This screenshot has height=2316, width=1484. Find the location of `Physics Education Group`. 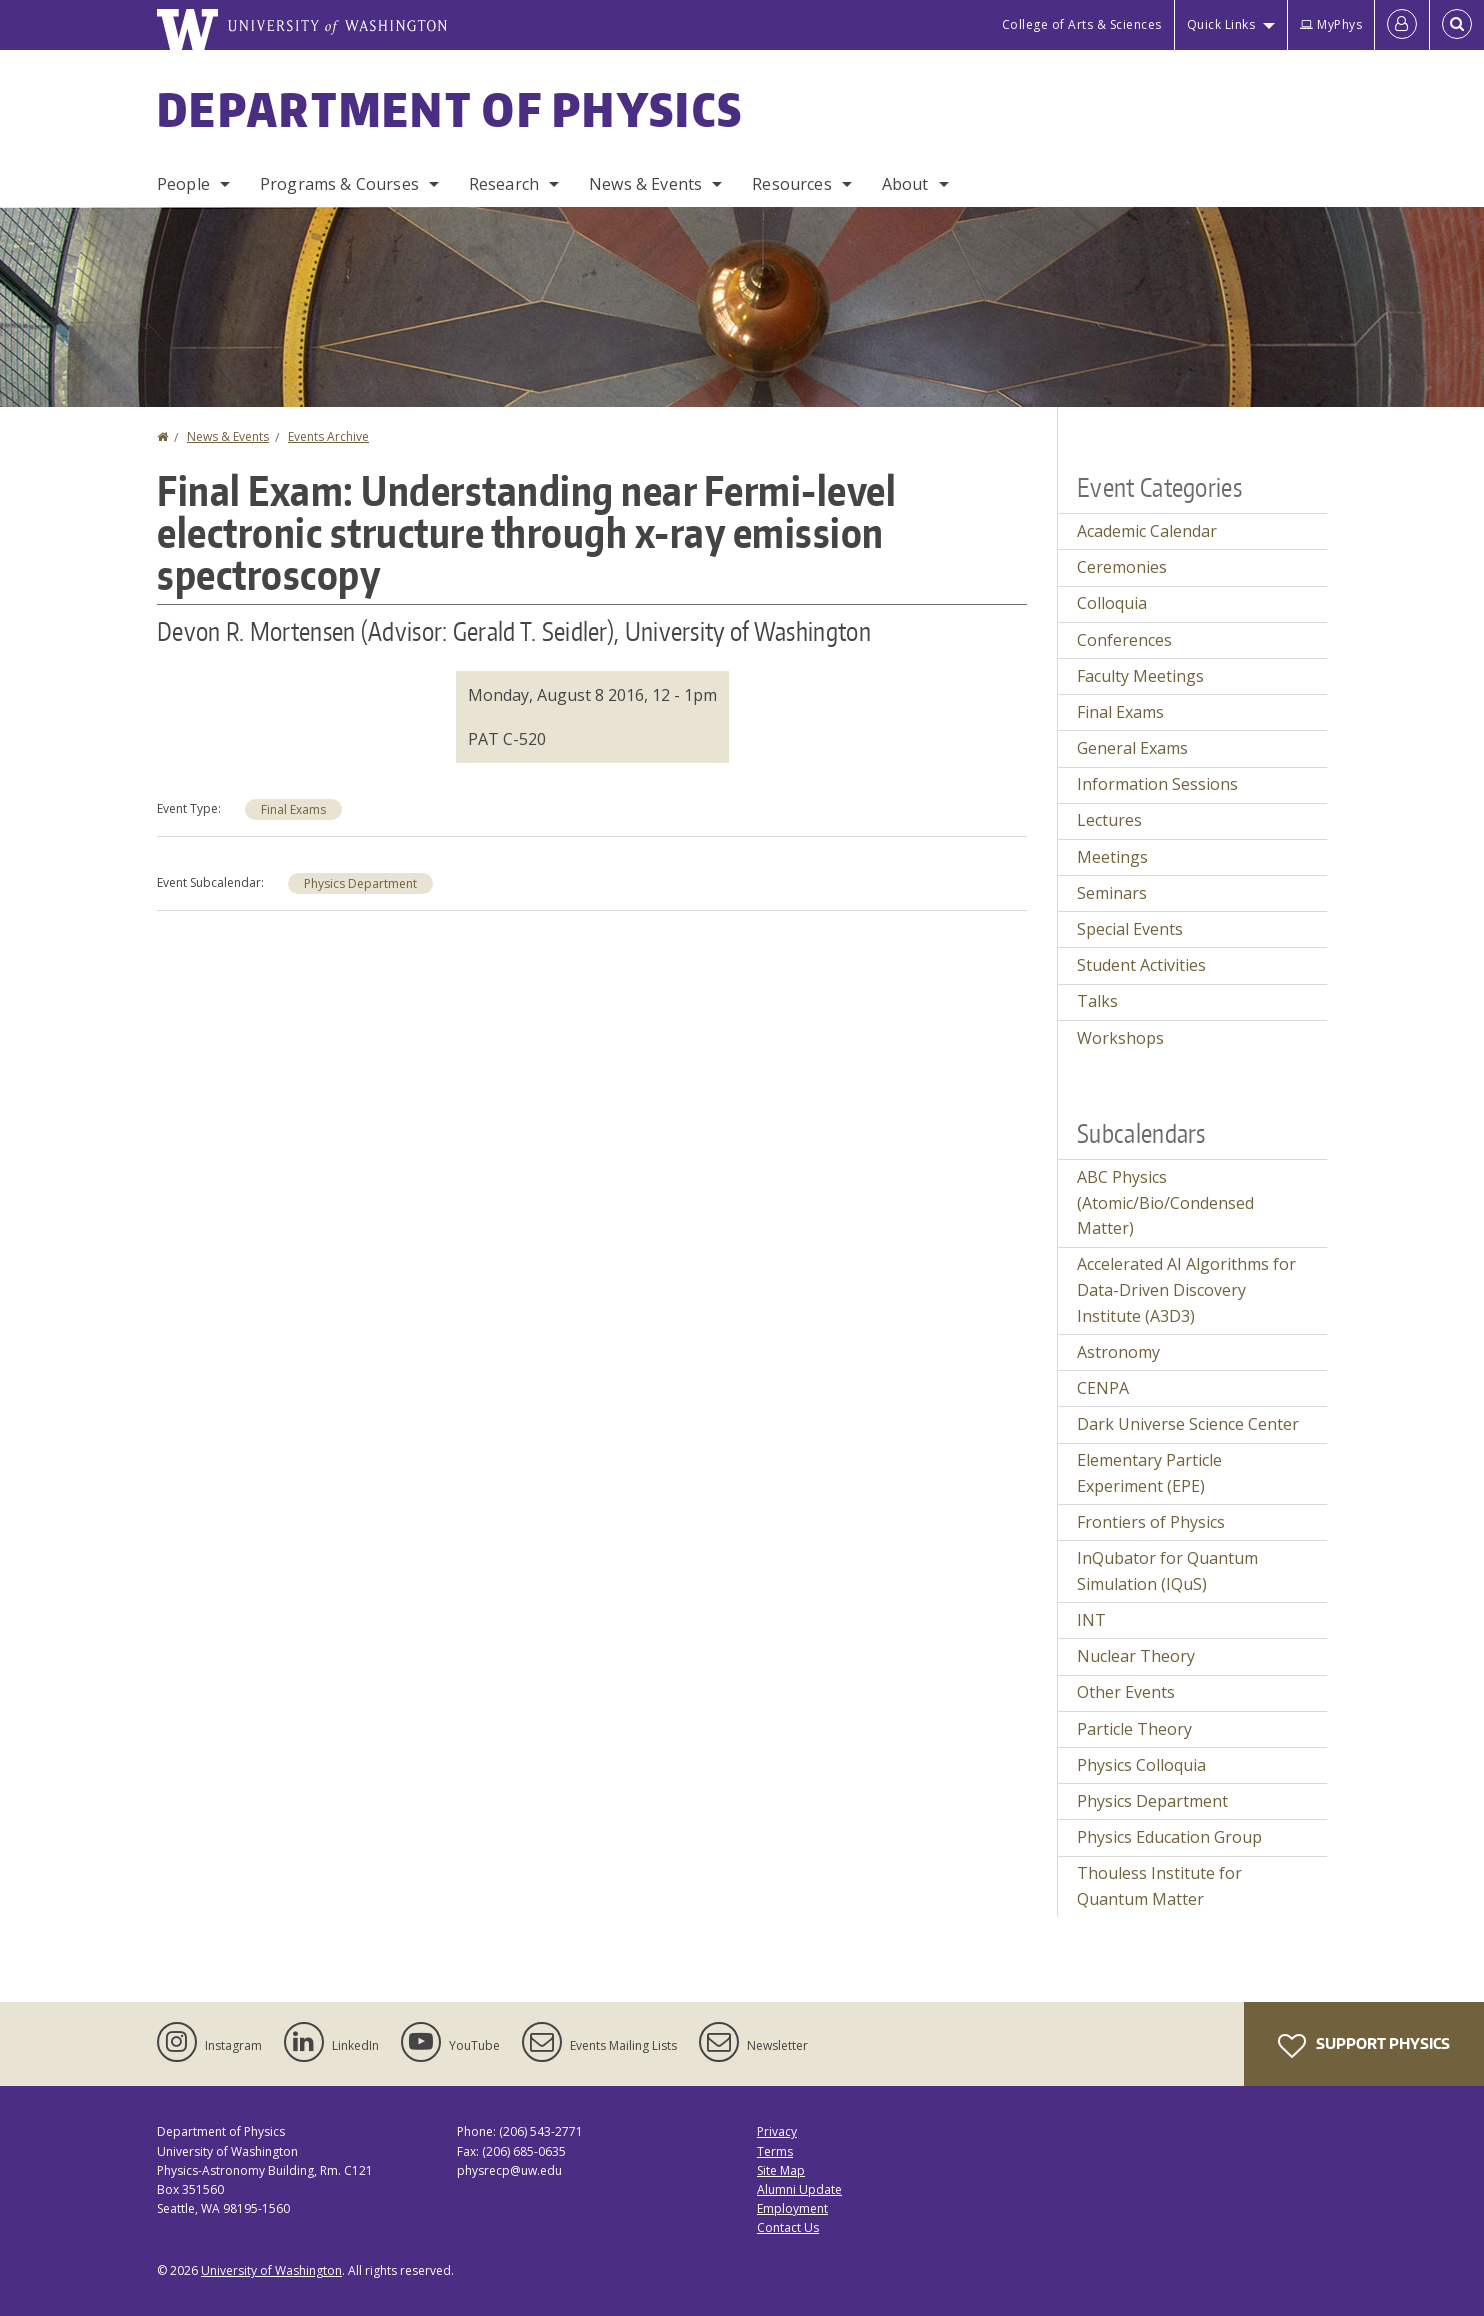

Physics Education Group is located at coordinates (1169, 1837).